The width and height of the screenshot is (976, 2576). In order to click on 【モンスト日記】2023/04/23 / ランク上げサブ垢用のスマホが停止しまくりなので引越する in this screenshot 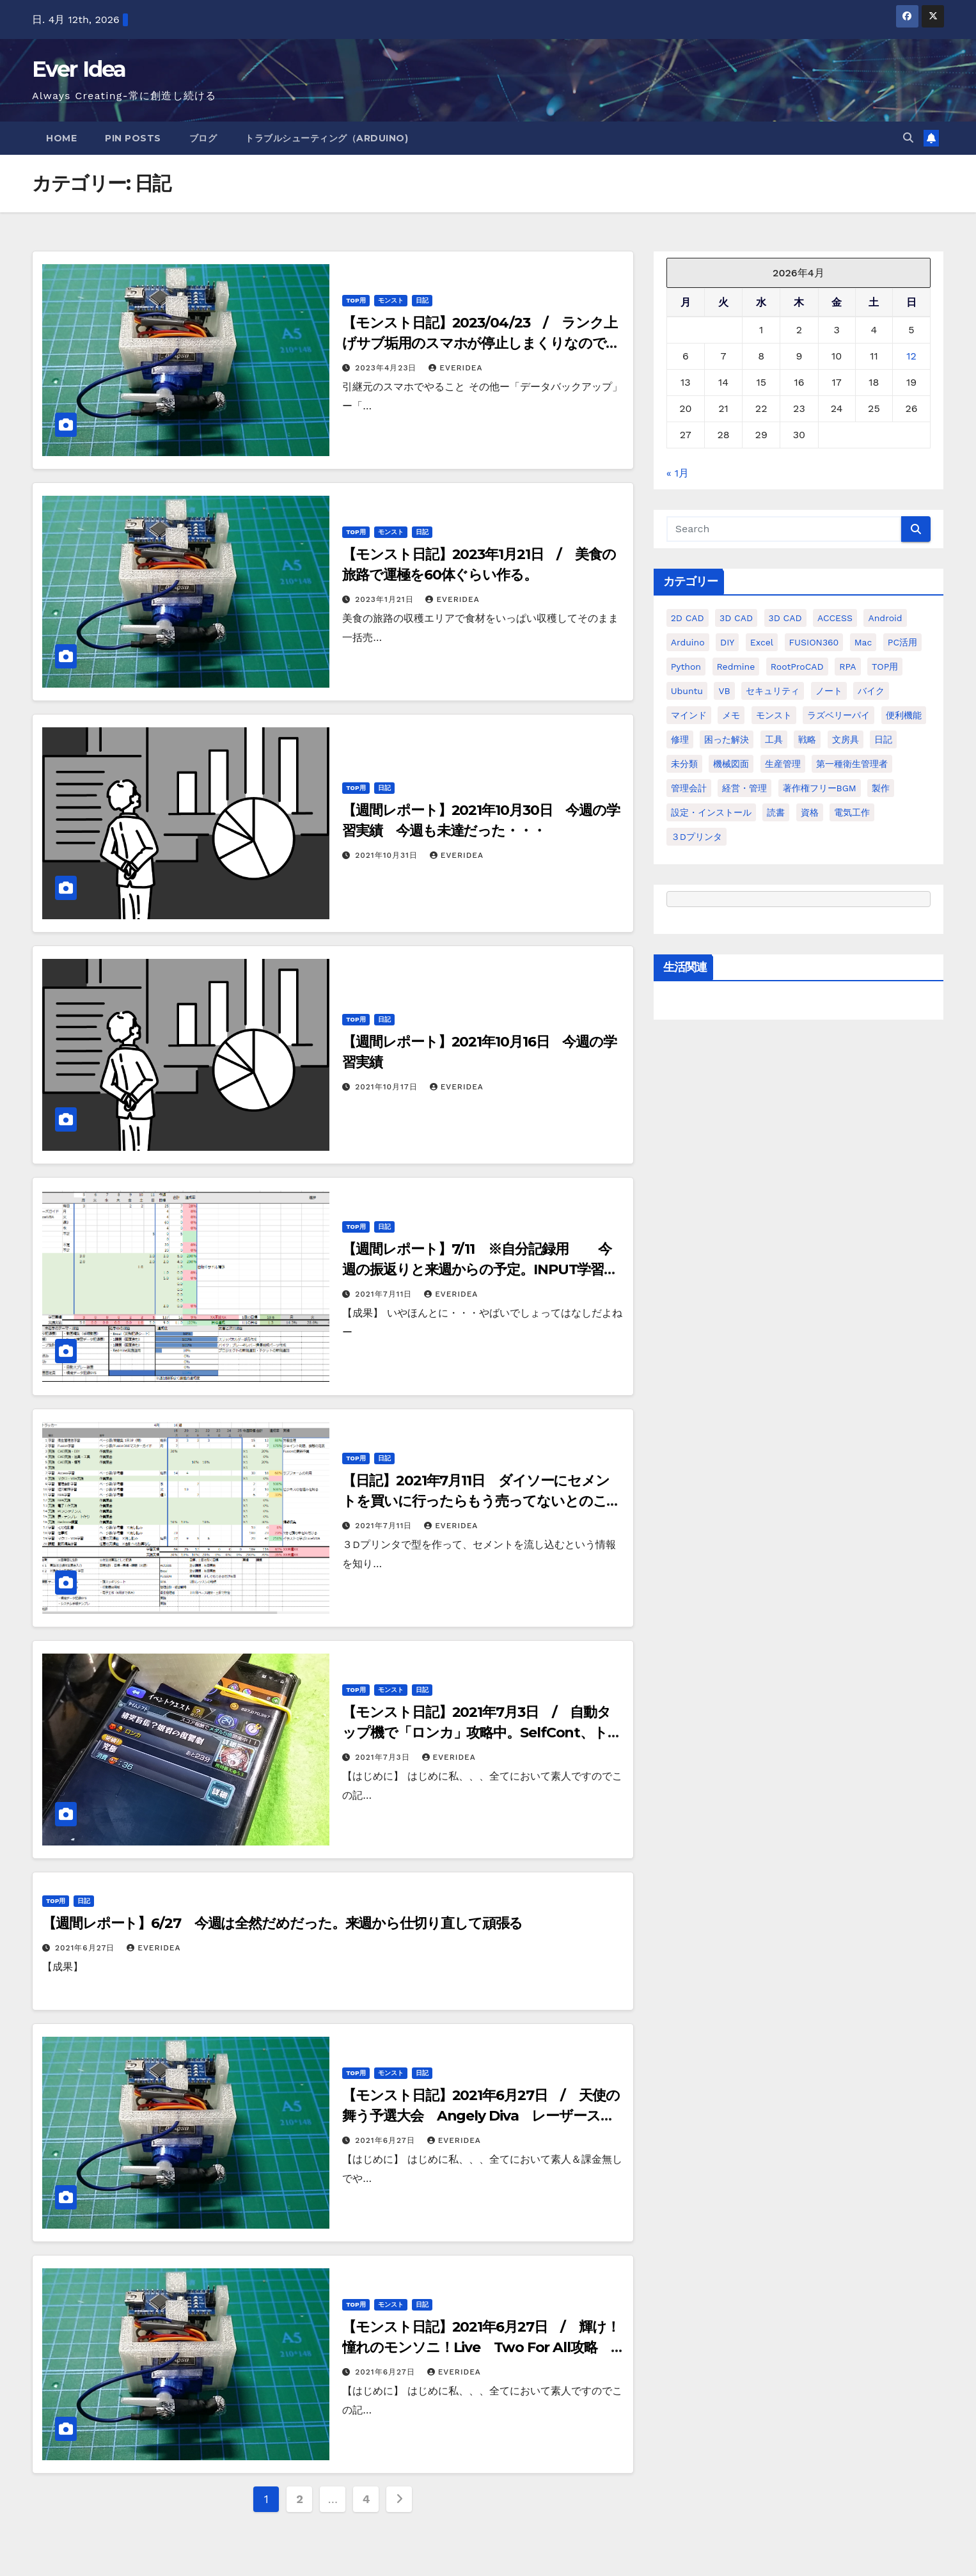, I will do `click(480, 343)`.